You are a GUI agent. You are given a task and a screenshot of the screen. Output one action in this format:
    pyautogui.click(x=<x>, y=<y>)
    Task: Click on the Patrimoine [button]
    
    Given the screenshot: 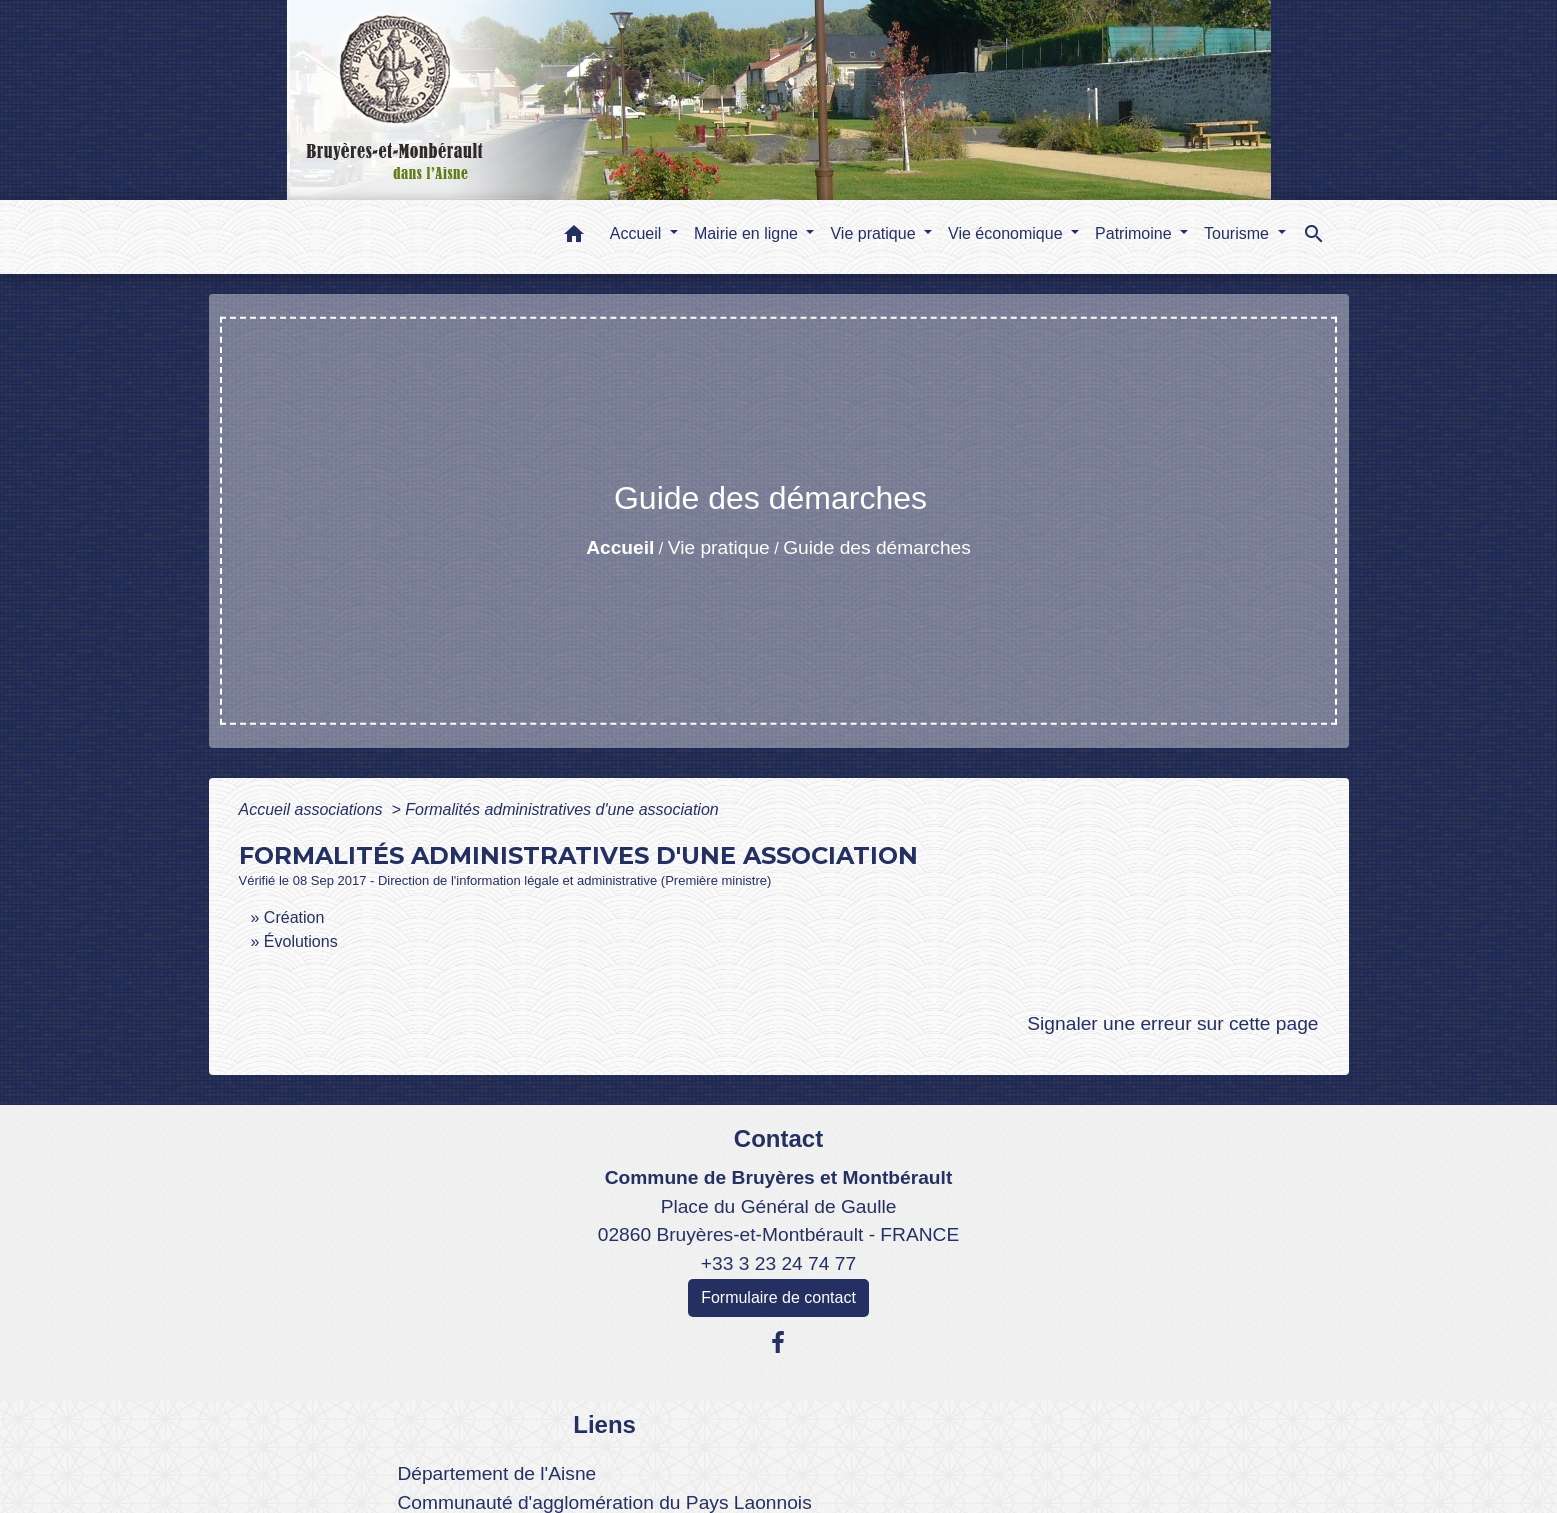 What is the action you would take?
    pyautogui.click(x=1135, y=233)
    